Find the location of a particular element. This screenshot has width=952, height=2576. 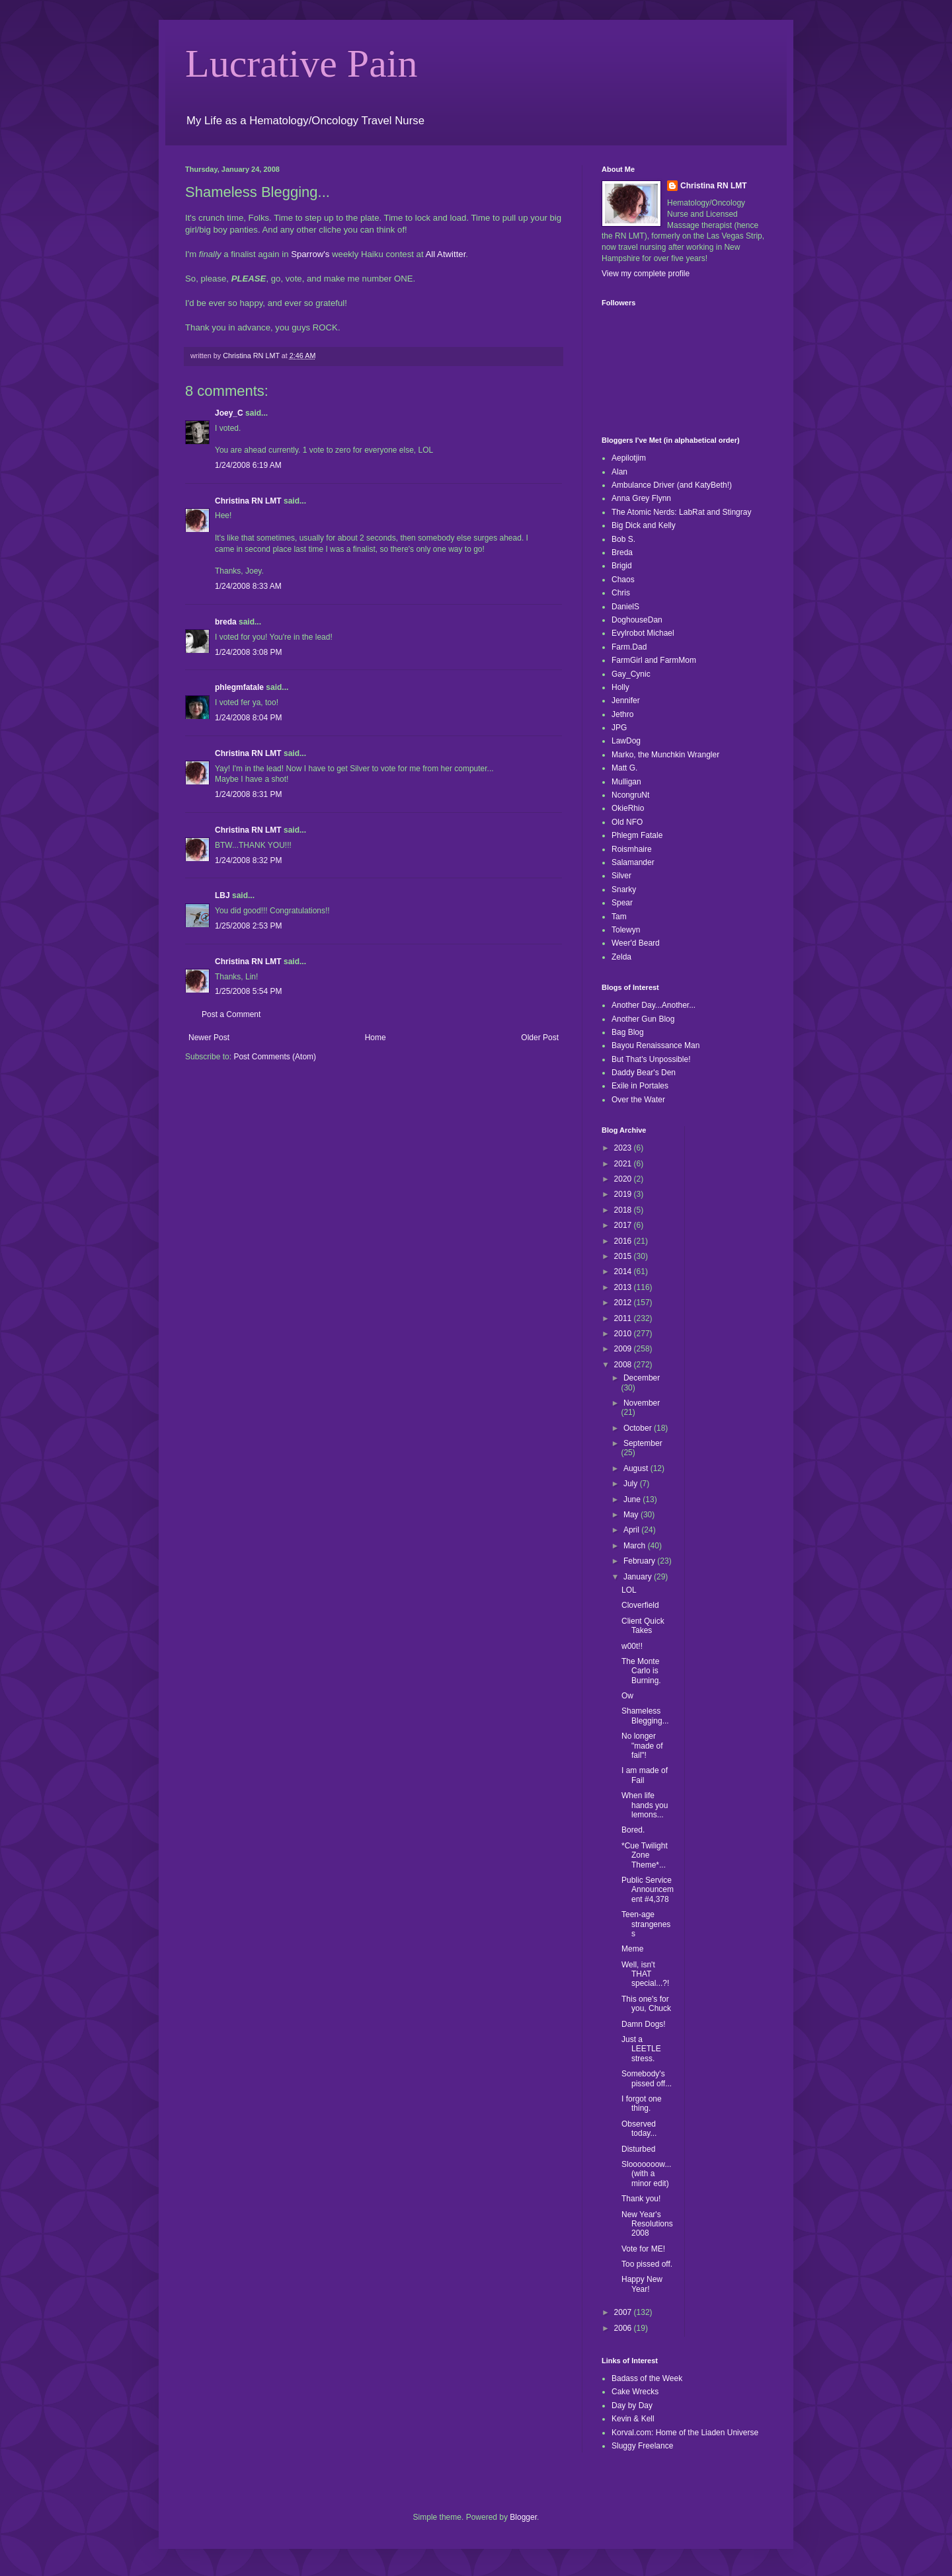

Farm.Dad is located at coordinates (629, 647).